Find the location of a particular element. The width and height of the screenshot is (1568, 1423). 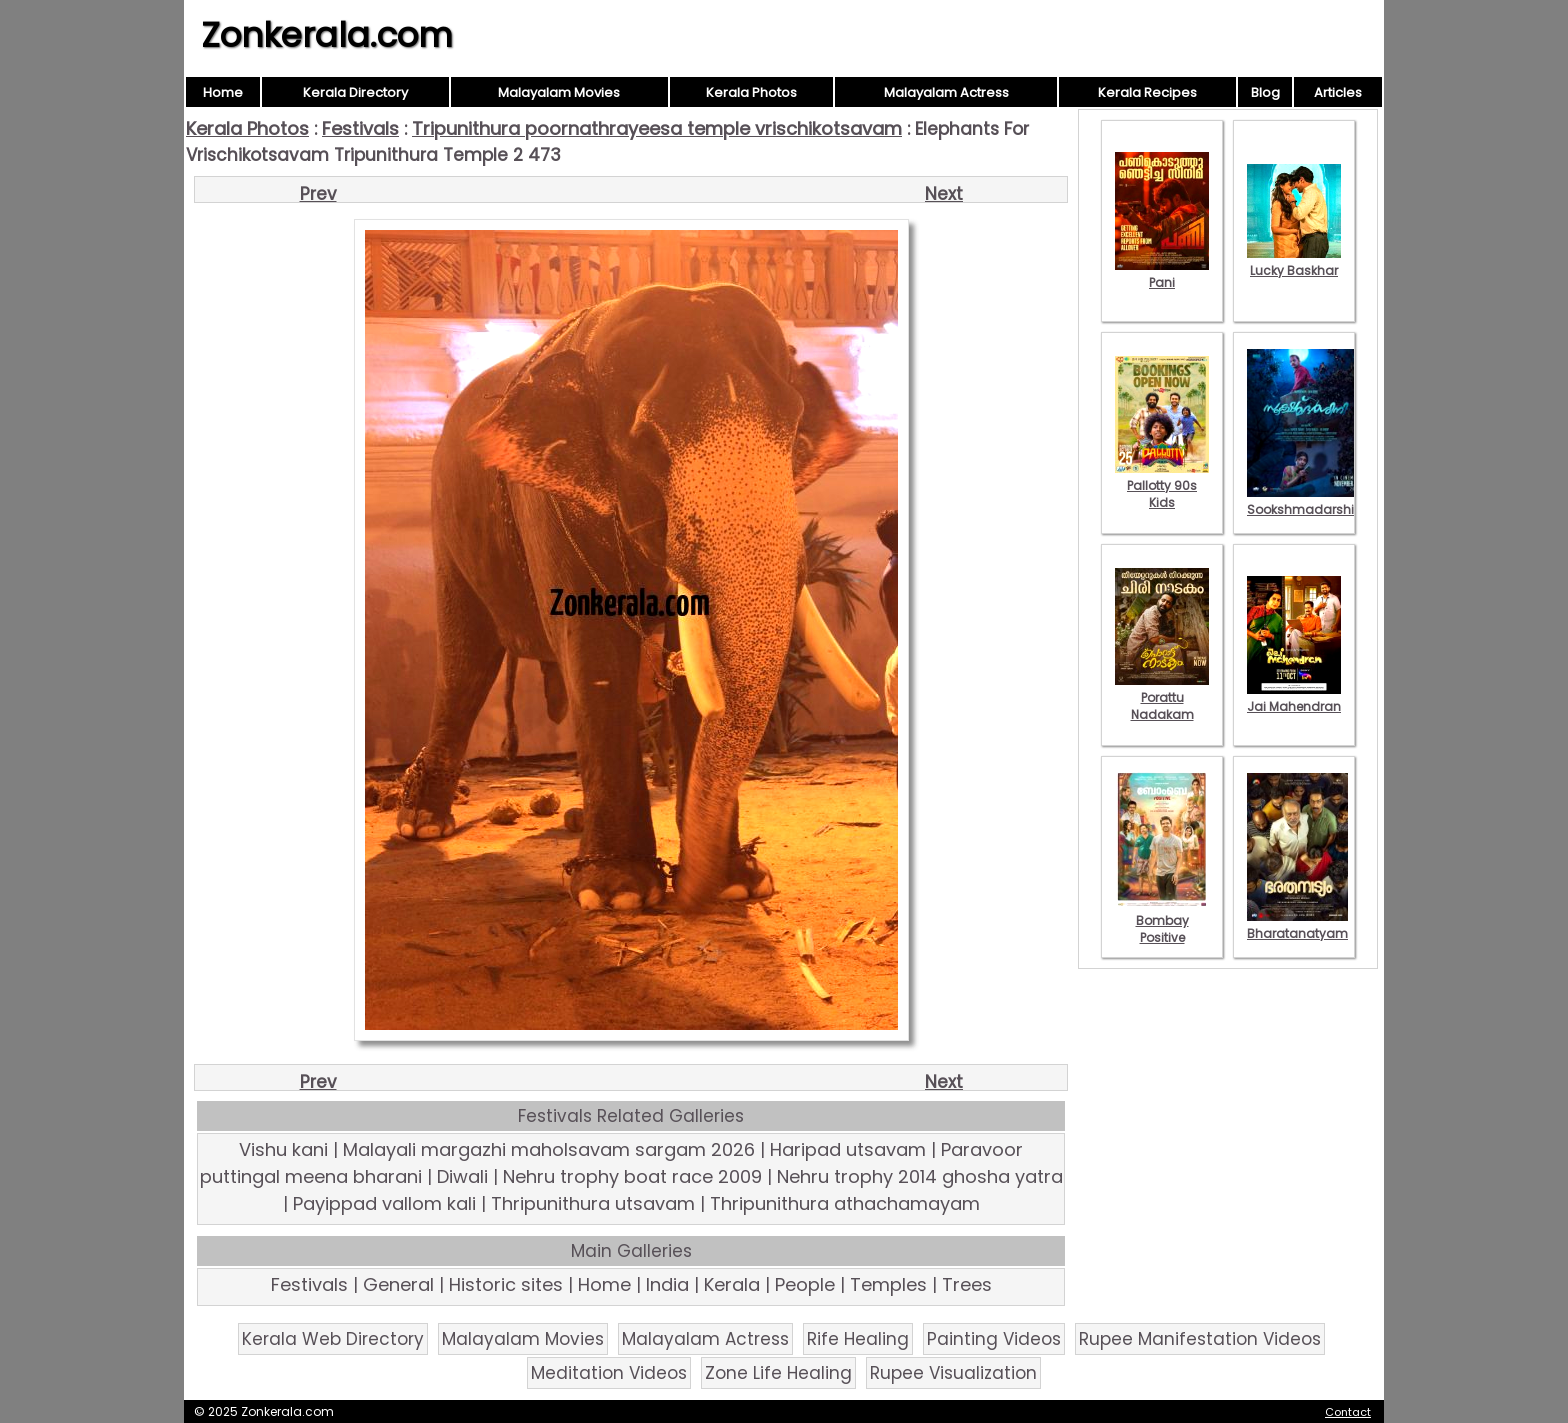

Thripunithura athachamayam is located at coordinates (845, 1203).